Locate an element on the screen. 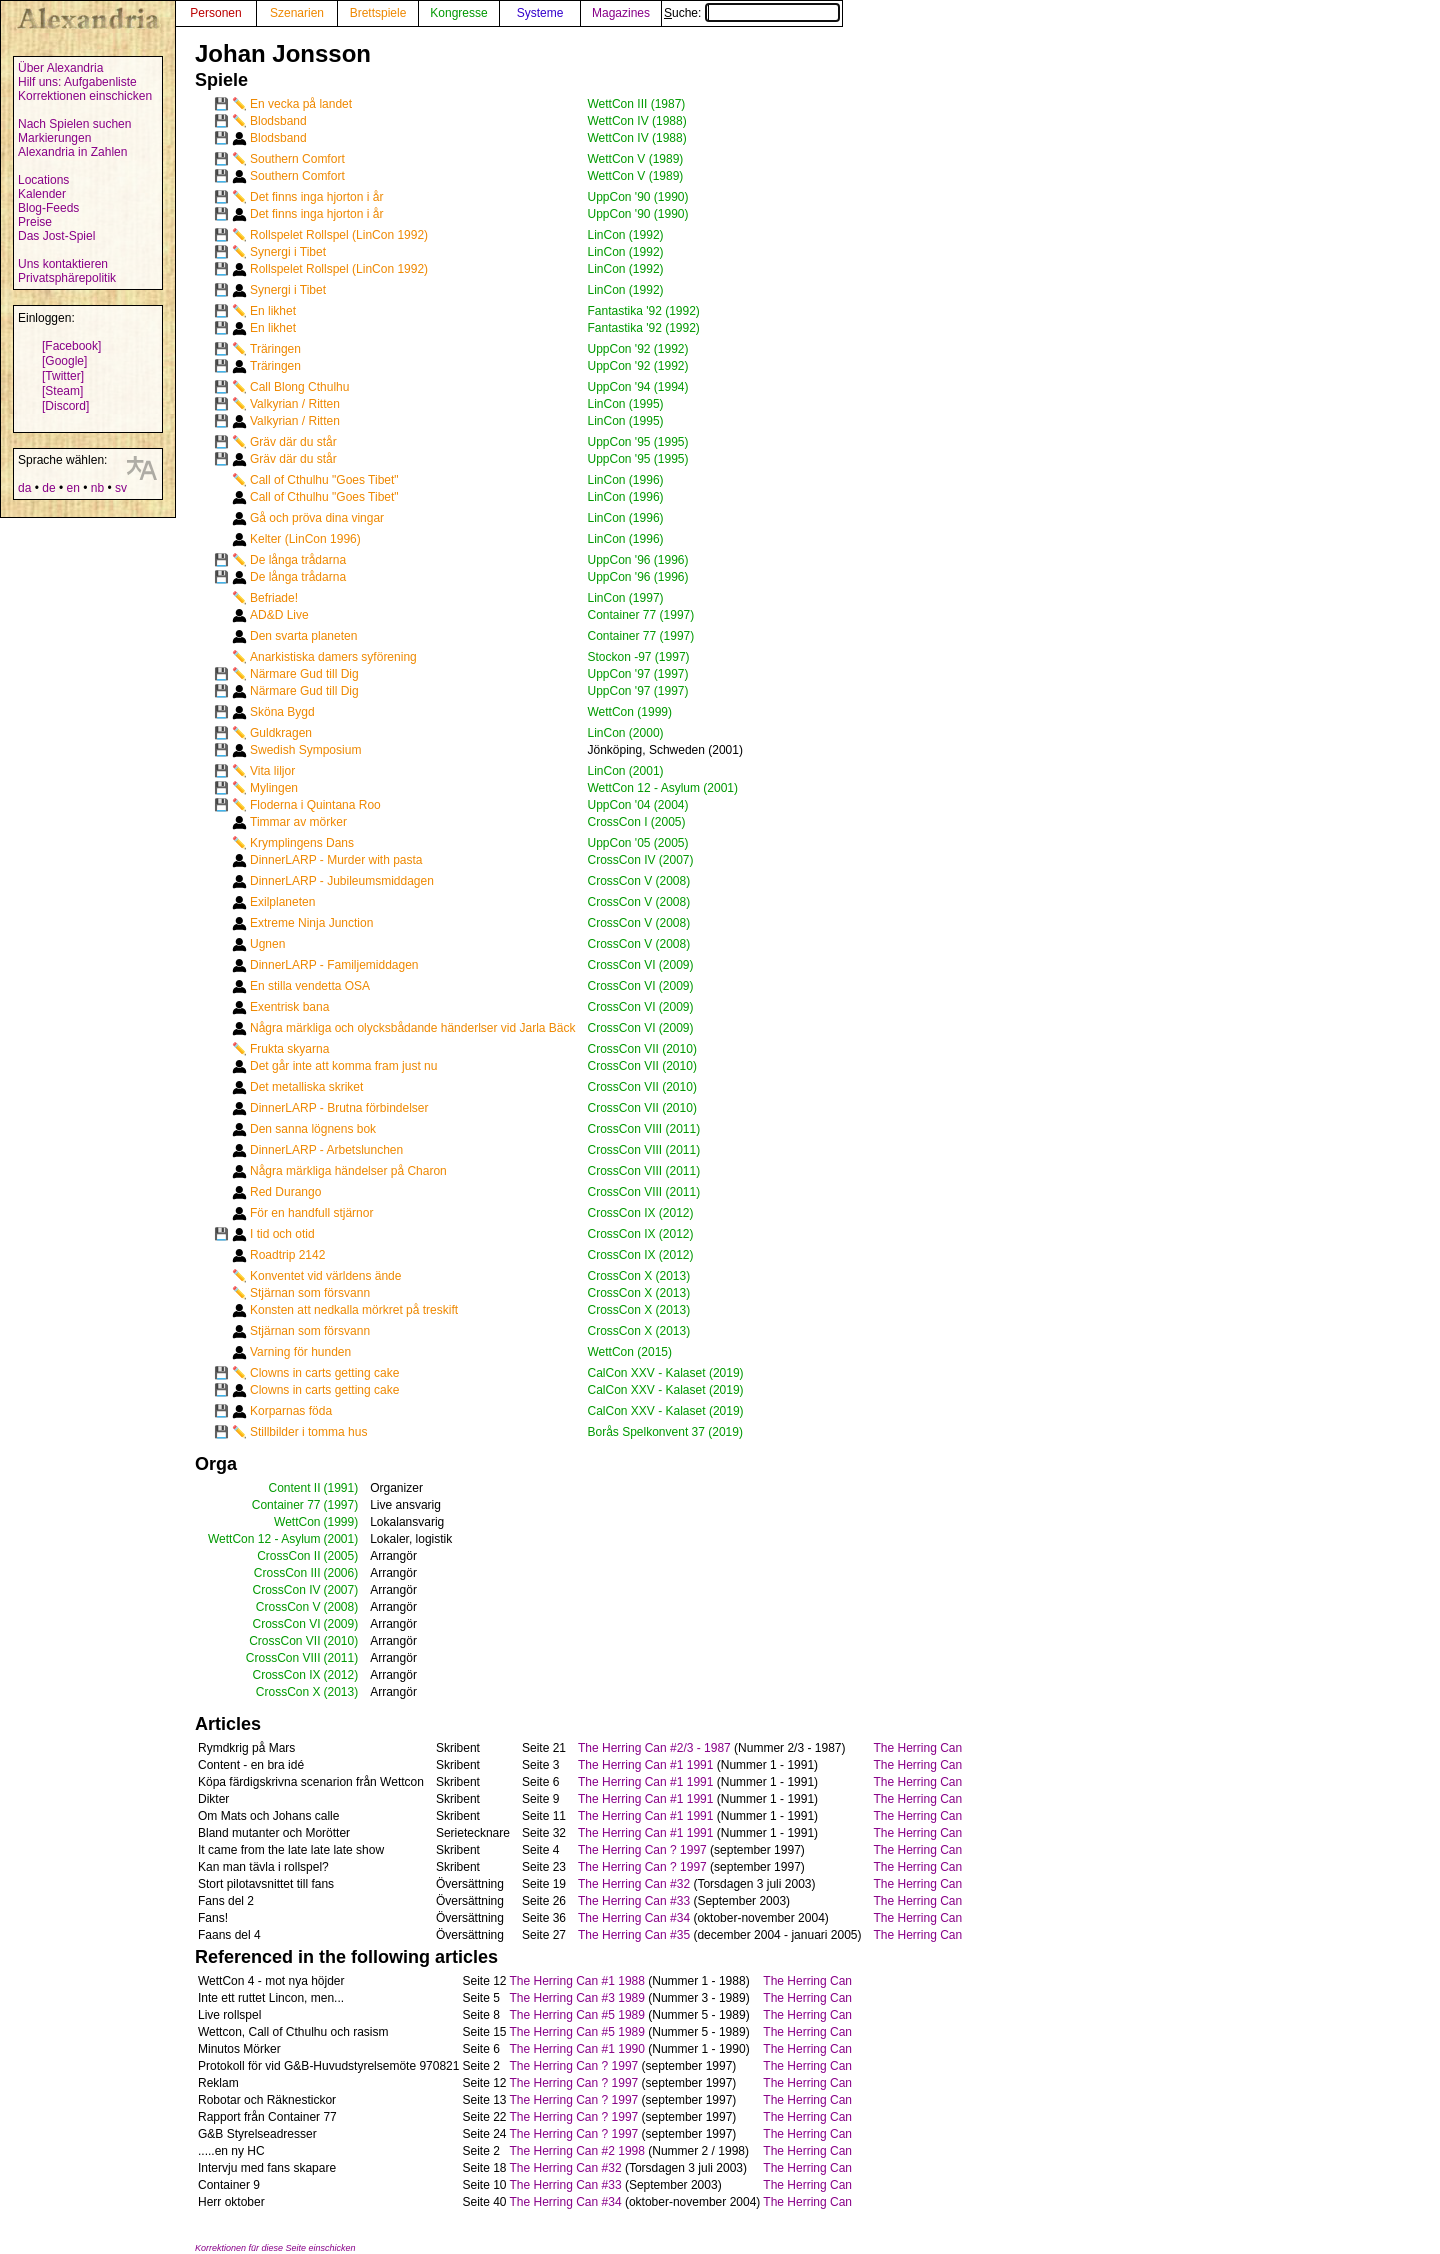 This screenshot has width=1440, height=2254. Blog-Feeds is located at coordinates (48, 208).